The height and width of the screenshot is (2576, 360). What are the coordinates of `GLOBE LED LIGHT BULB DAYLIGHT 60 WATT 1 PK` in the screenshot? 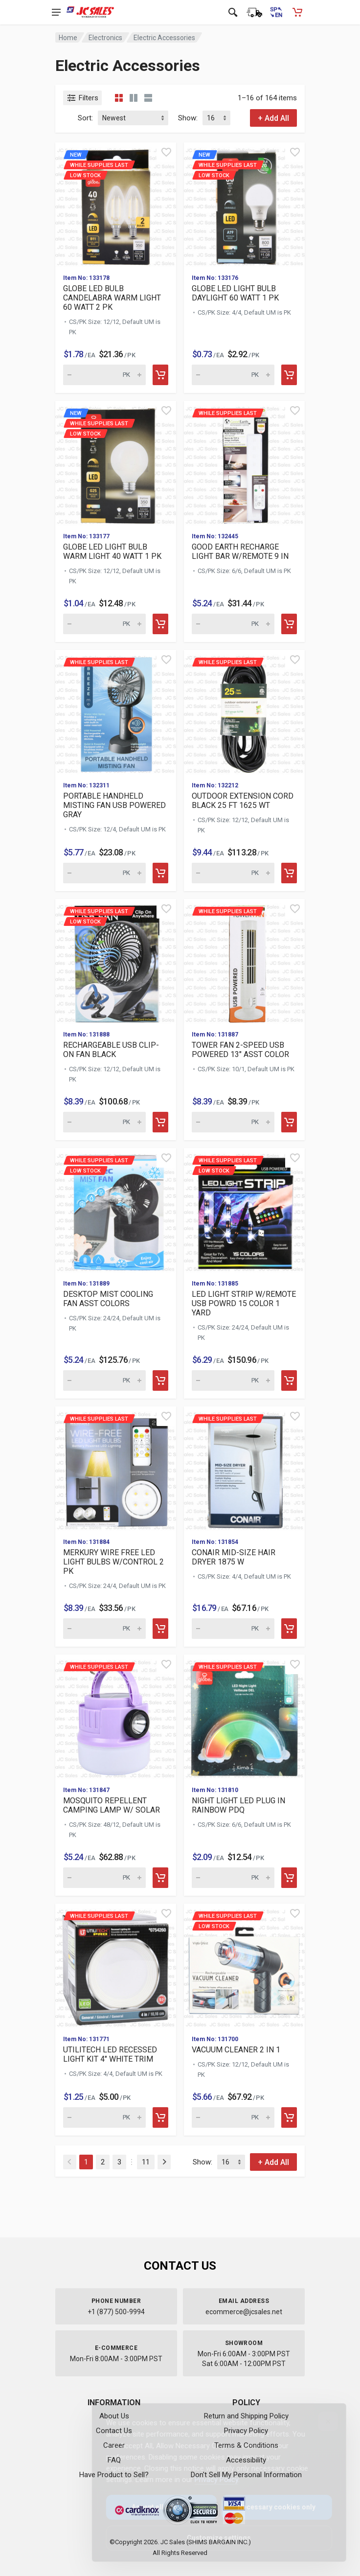 It's located at (235, 293).